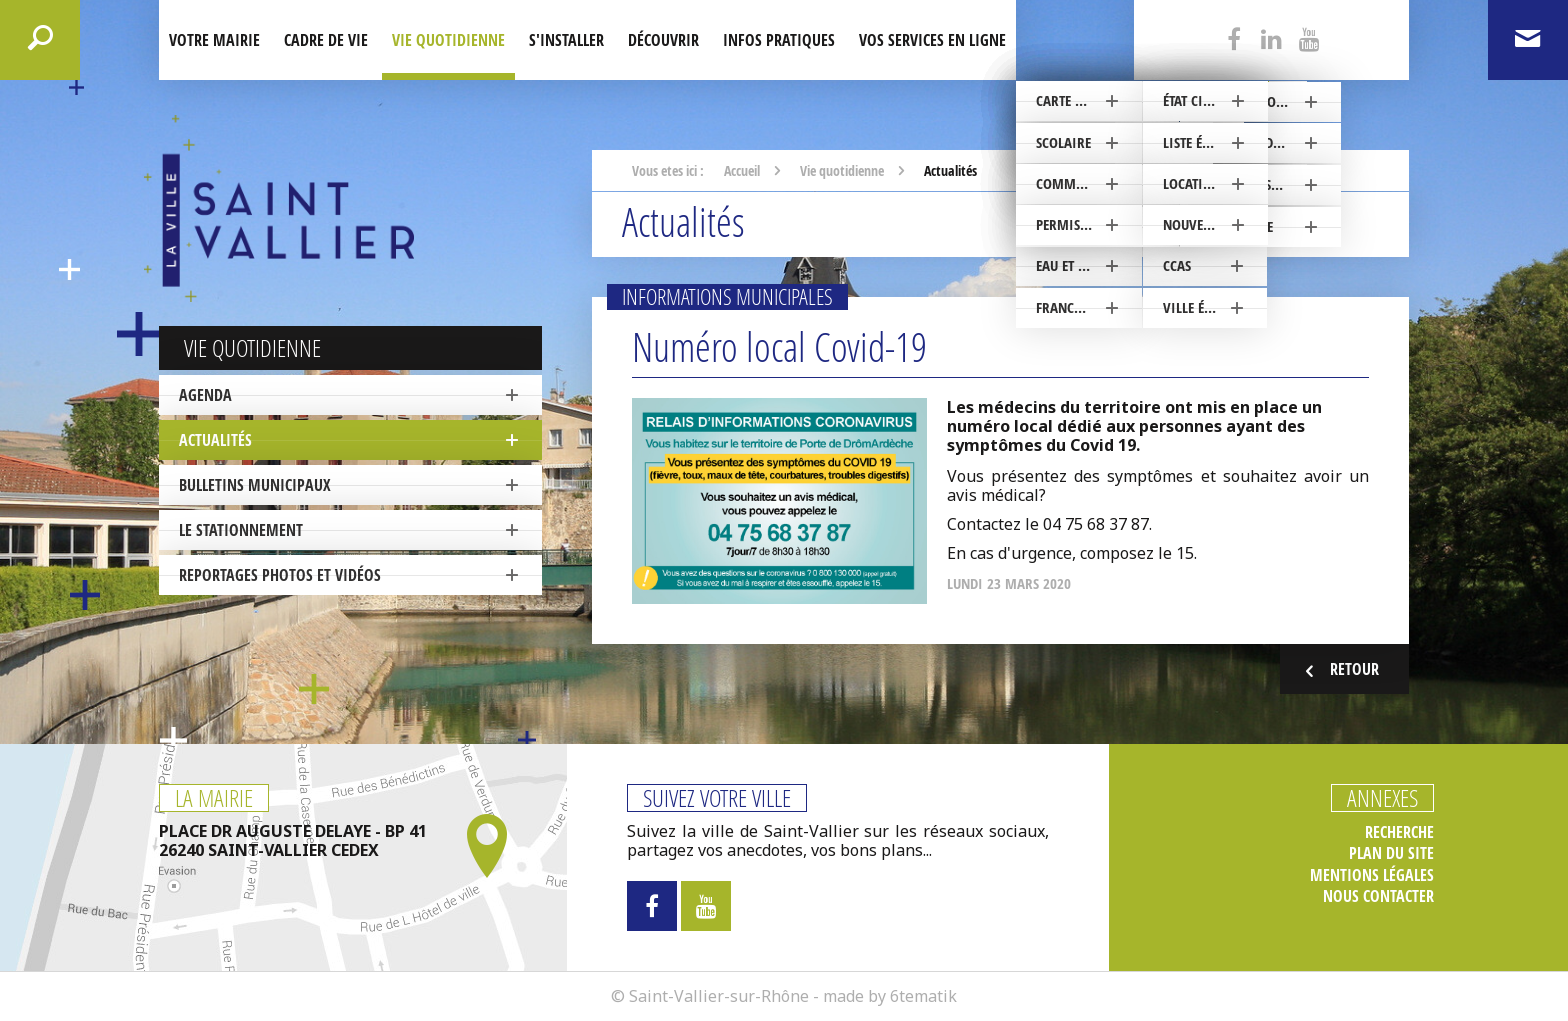  Describe the element at coordinates (215, 440) in the screenshot. I see `Actualités` at that location.